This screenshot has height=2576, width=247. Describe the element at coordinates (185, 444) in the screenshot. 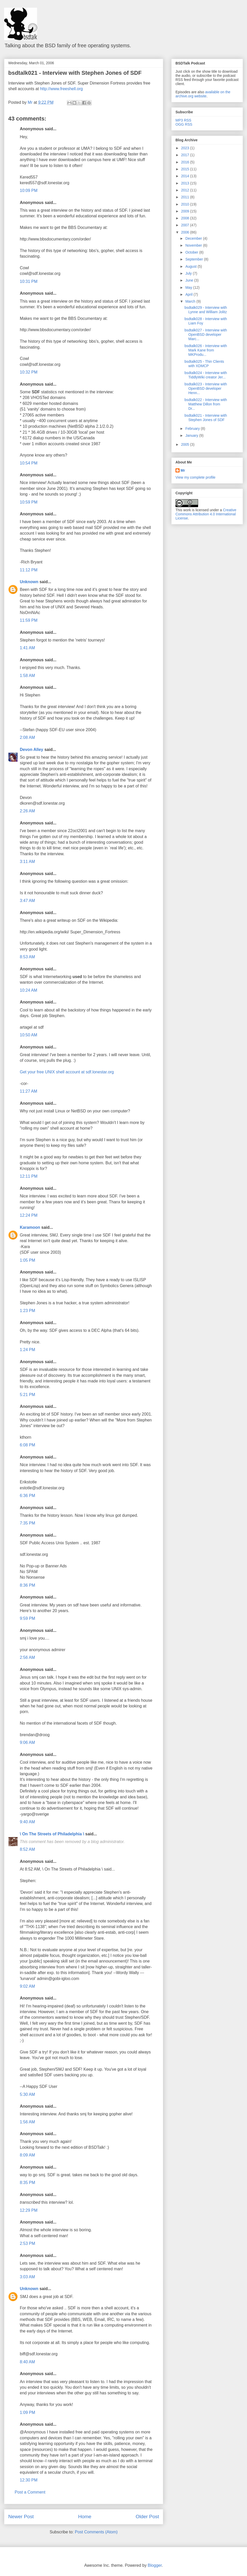

I see `2005` at that location.